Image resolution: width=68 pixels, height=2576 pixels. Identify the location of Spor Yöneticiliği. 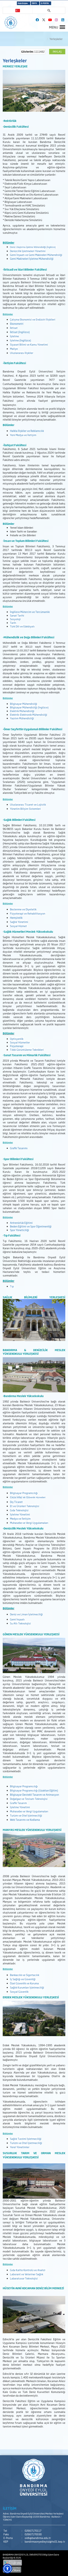
(19, 1230).